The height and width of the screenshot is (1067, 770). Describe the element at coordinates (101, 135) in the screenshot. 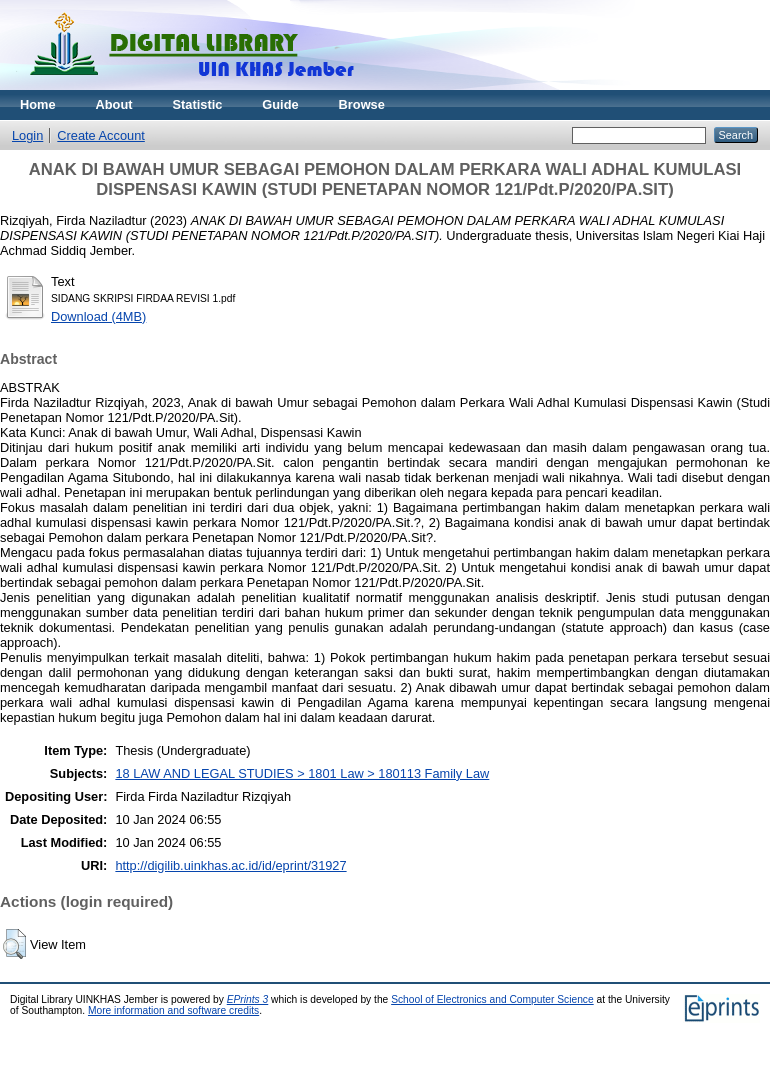

I see `Create Account` at that location.